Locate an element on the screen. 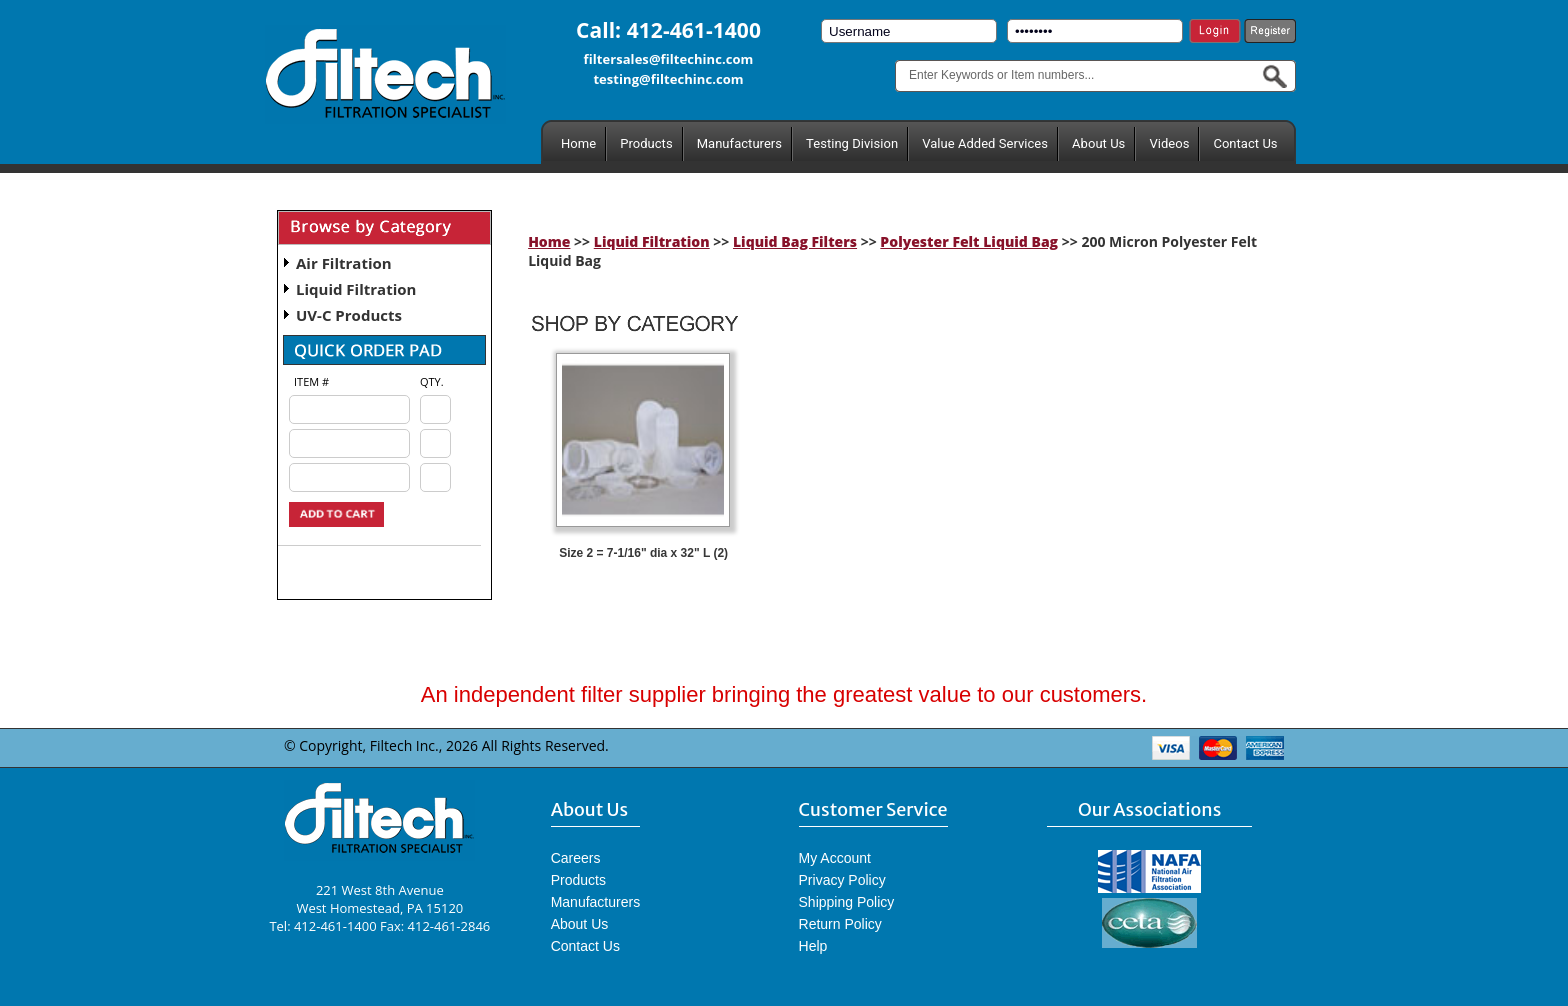 The width and height of the screenshot is (1568, 1006). filtersales@filtechinc.com is located at coordinates (669, 59).